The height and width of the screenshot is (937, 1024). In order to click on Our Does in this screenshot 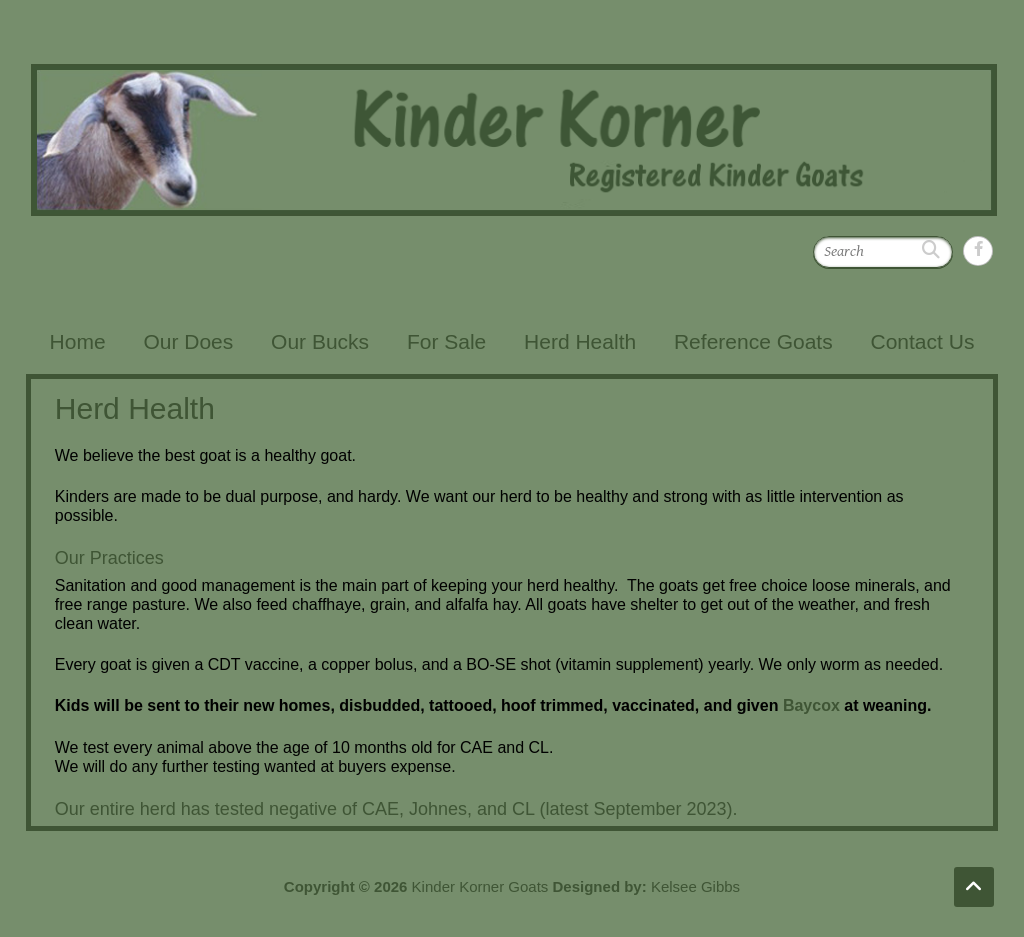, I will do `click(188, 341)`.